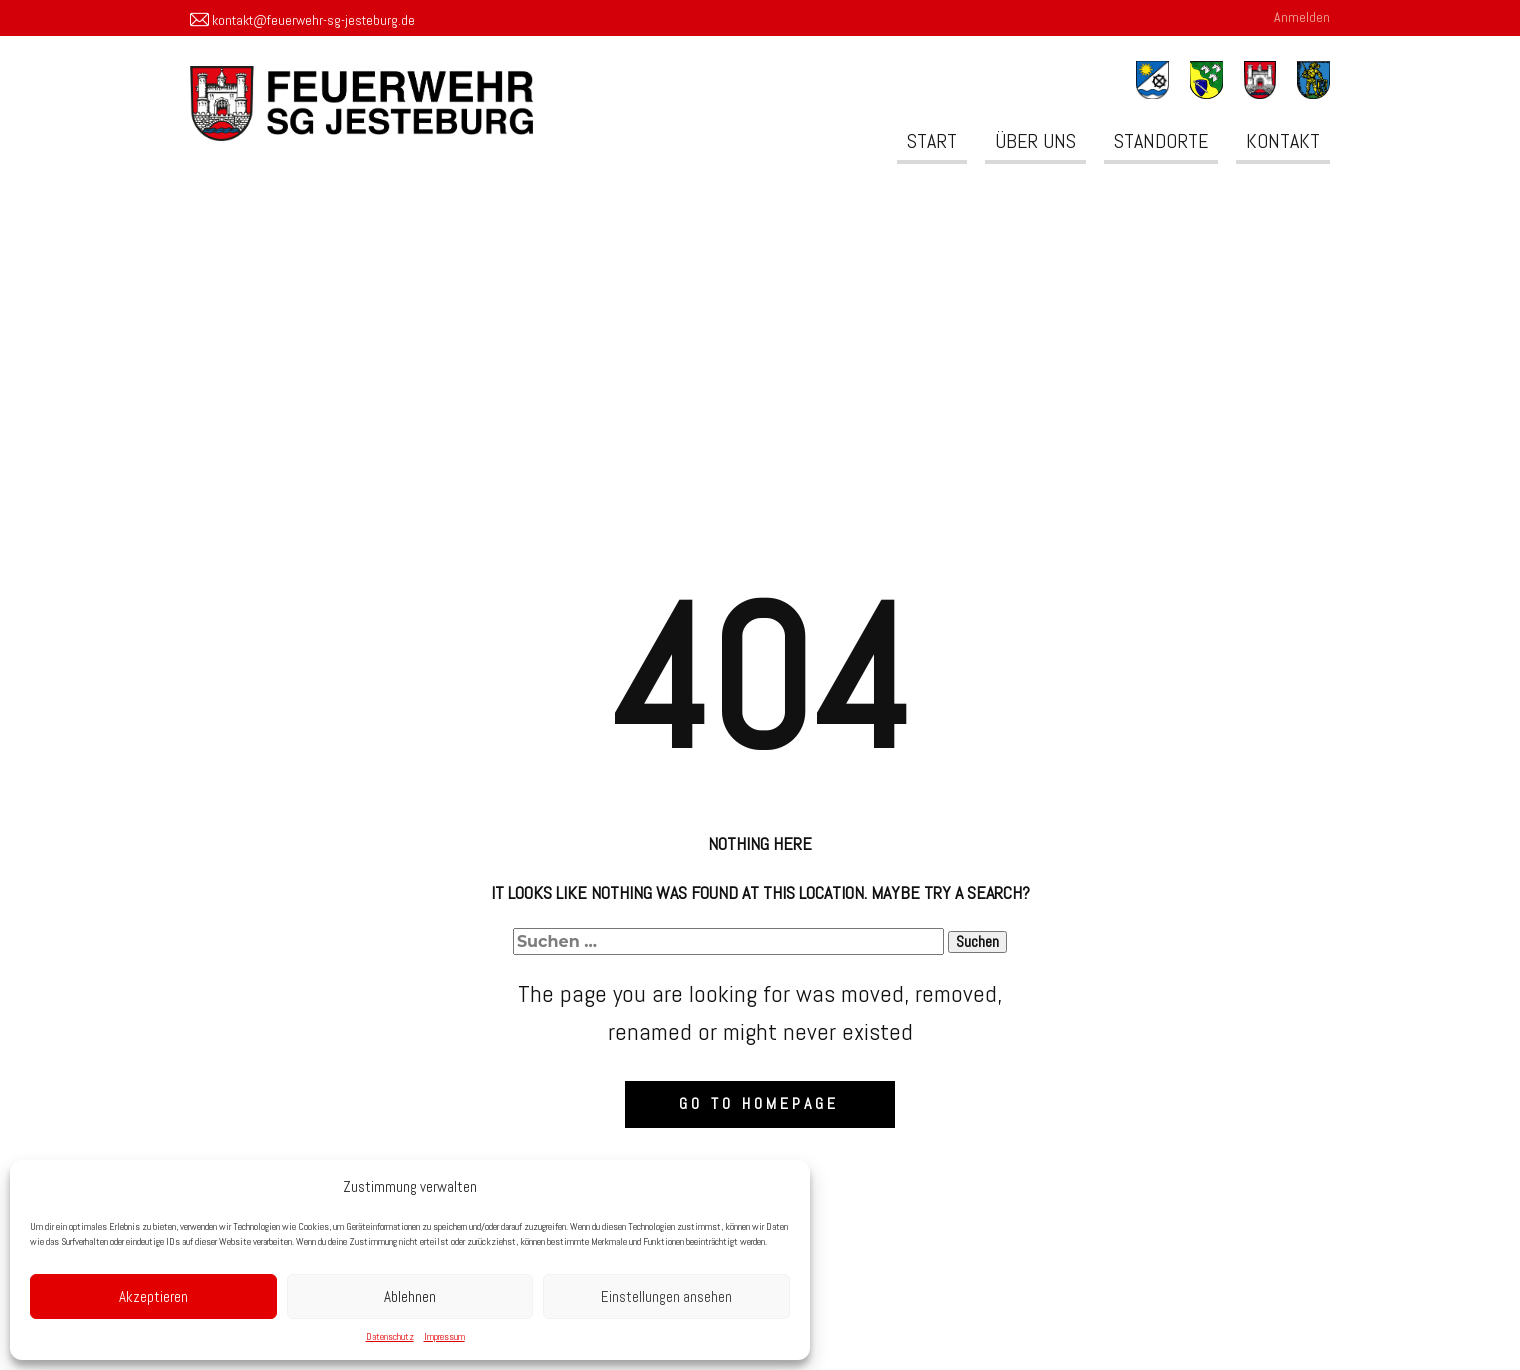  I want to click on Impressum, so click(444, 1336).